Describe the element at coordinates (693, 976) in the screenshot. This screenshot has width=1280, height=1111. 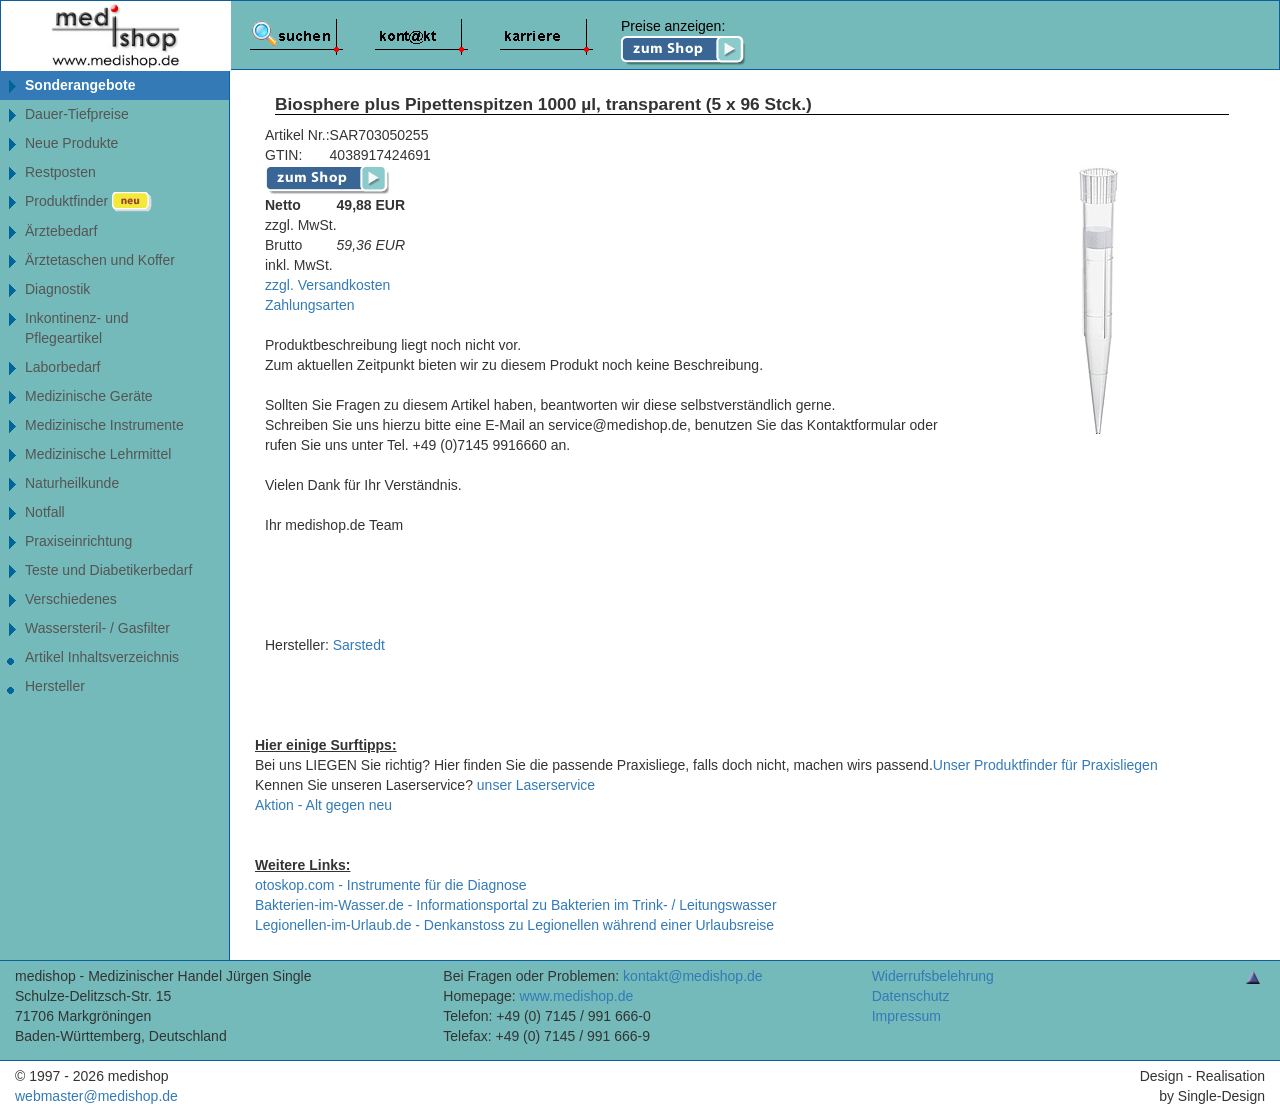
I see `kontakt@medishop.de` at that location.